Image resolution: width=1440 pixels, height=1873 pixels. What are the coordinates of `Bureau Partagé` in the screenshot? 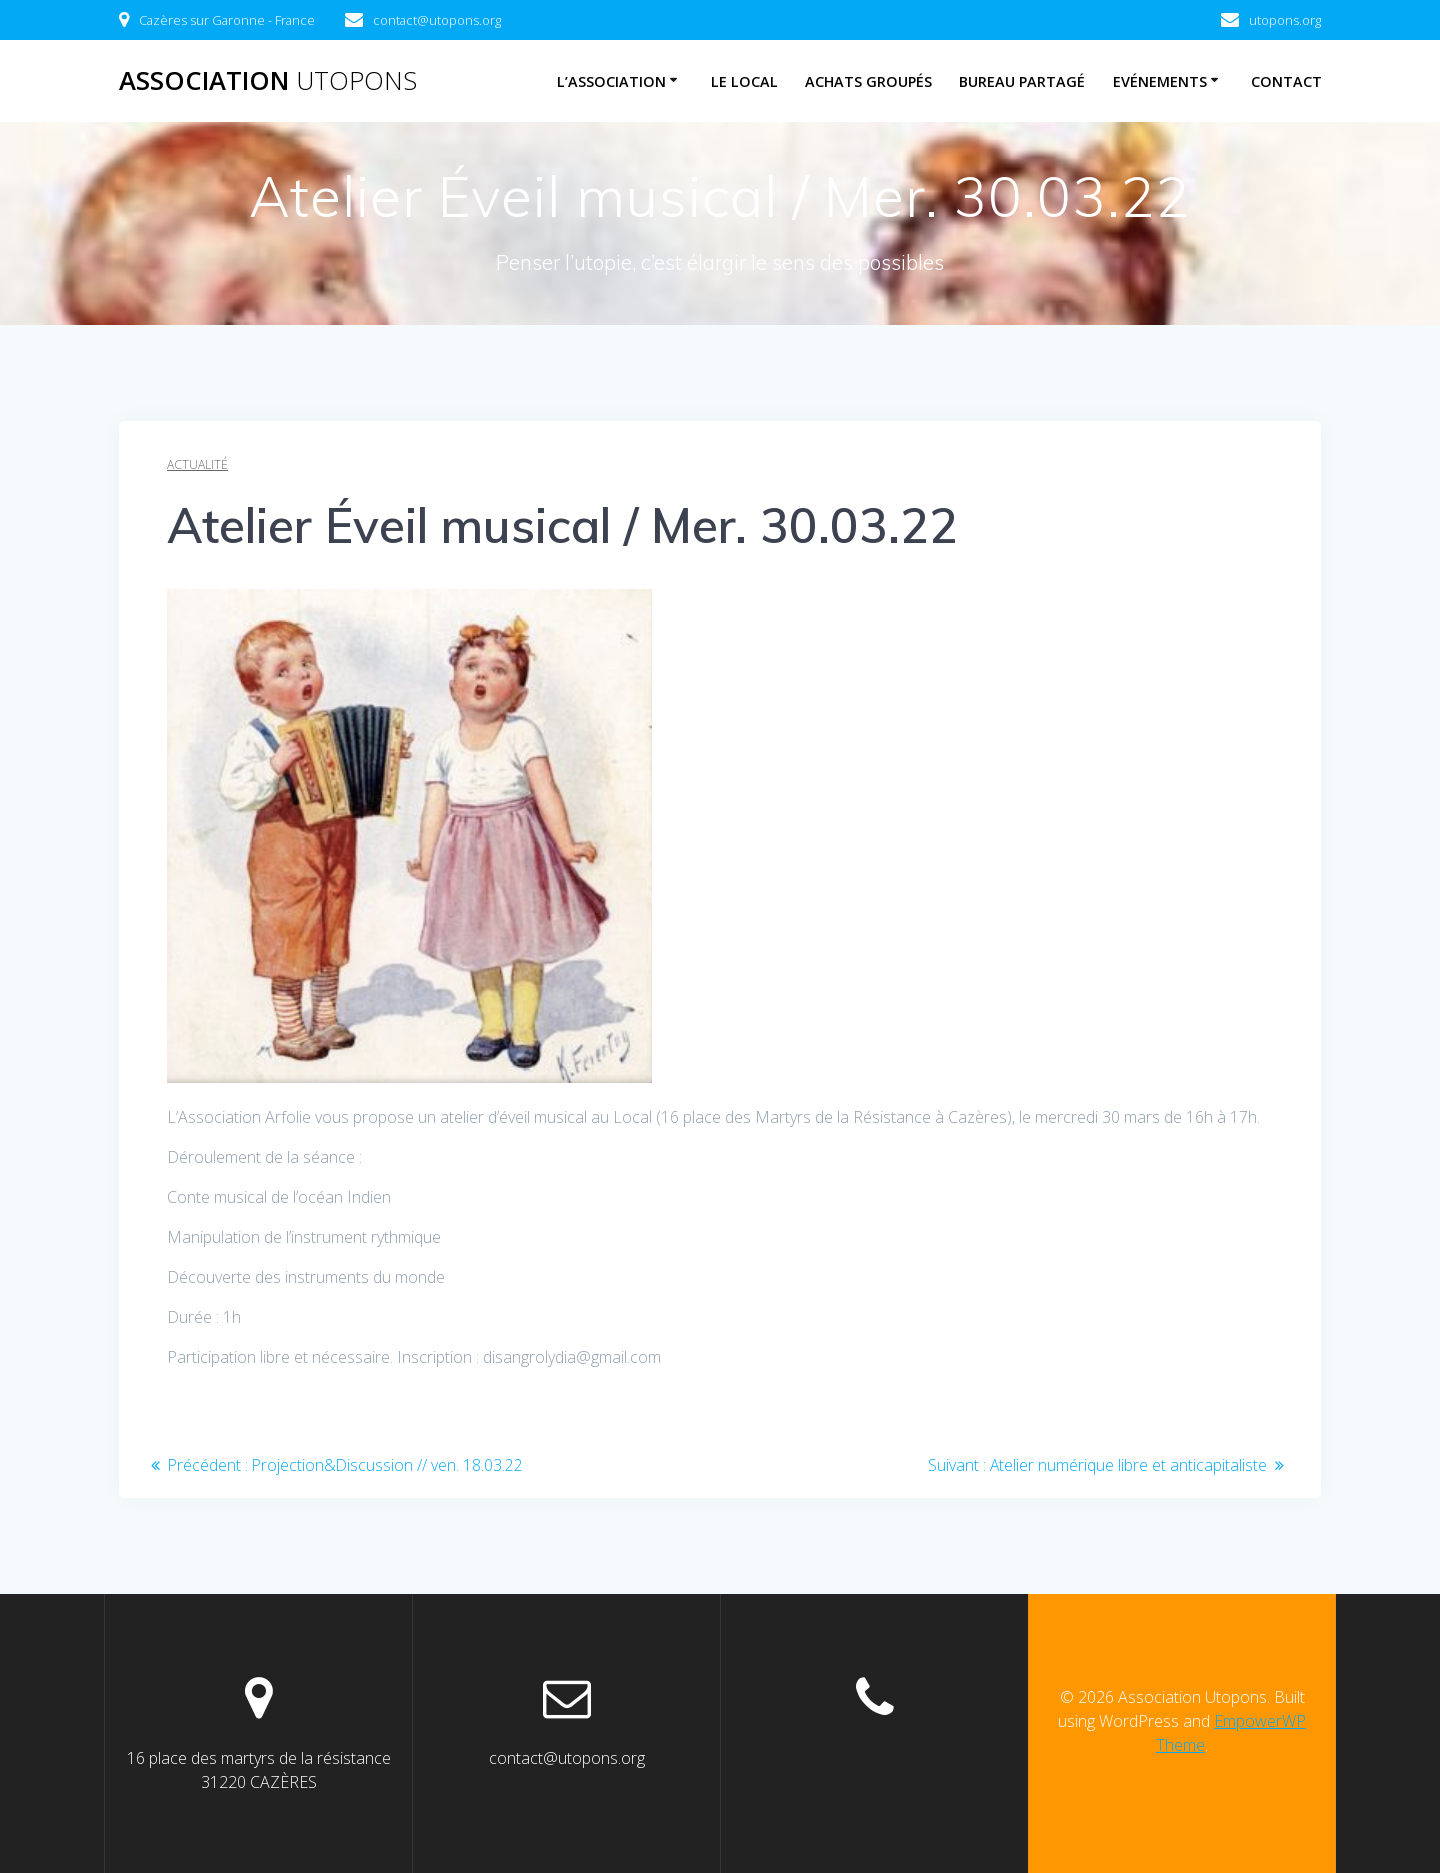 It's located at (1022, 81).